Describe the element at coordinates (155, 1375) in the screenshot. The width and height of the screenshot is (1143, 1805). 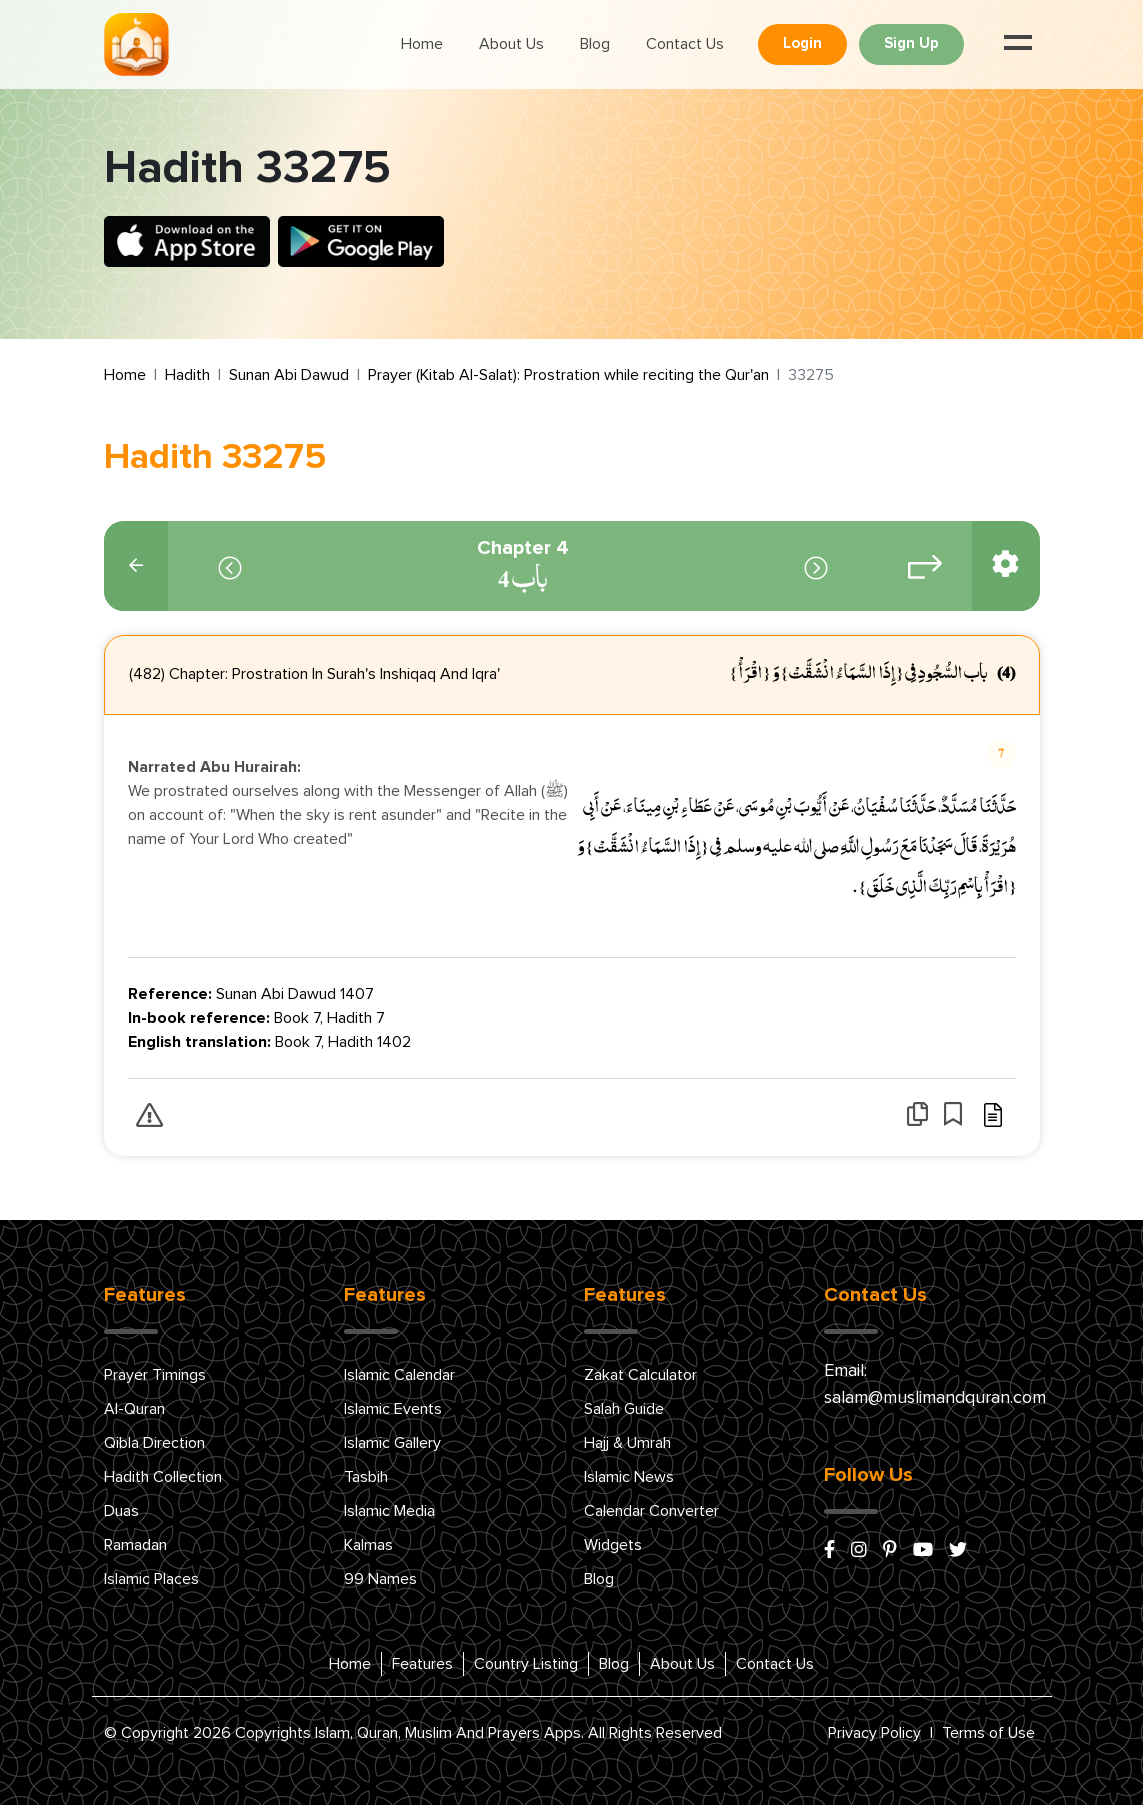
I see `Prayer Timings` at that location.